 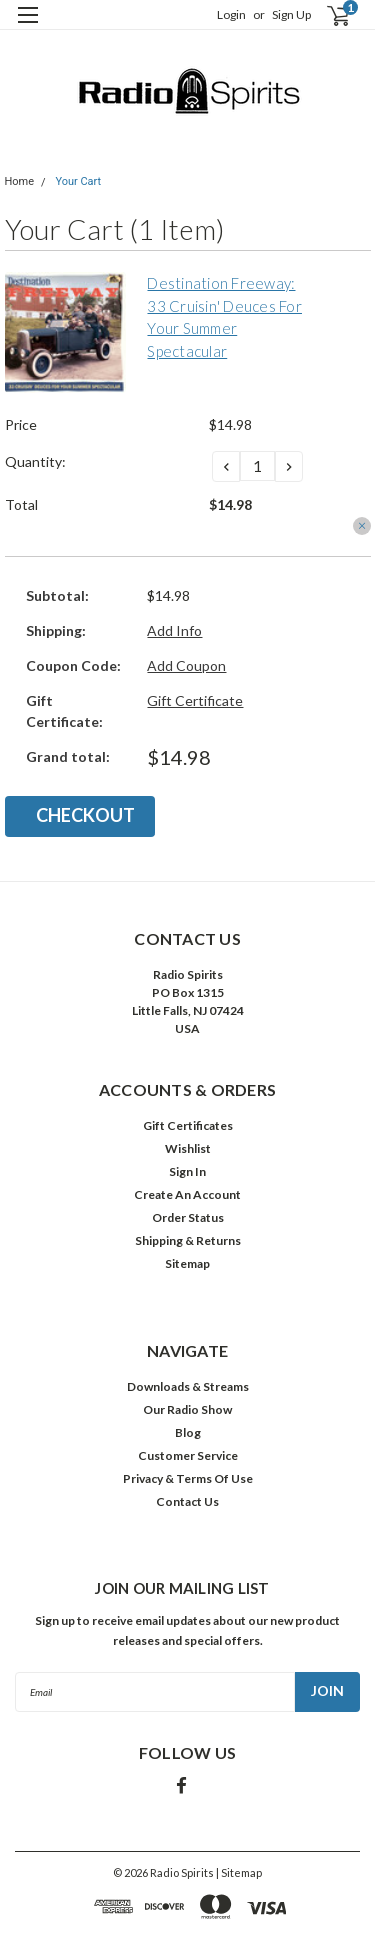 What do you see at coordinates (78, 181) in the screenshot?
I see `Your Cart` at bounding box center [78, 181].